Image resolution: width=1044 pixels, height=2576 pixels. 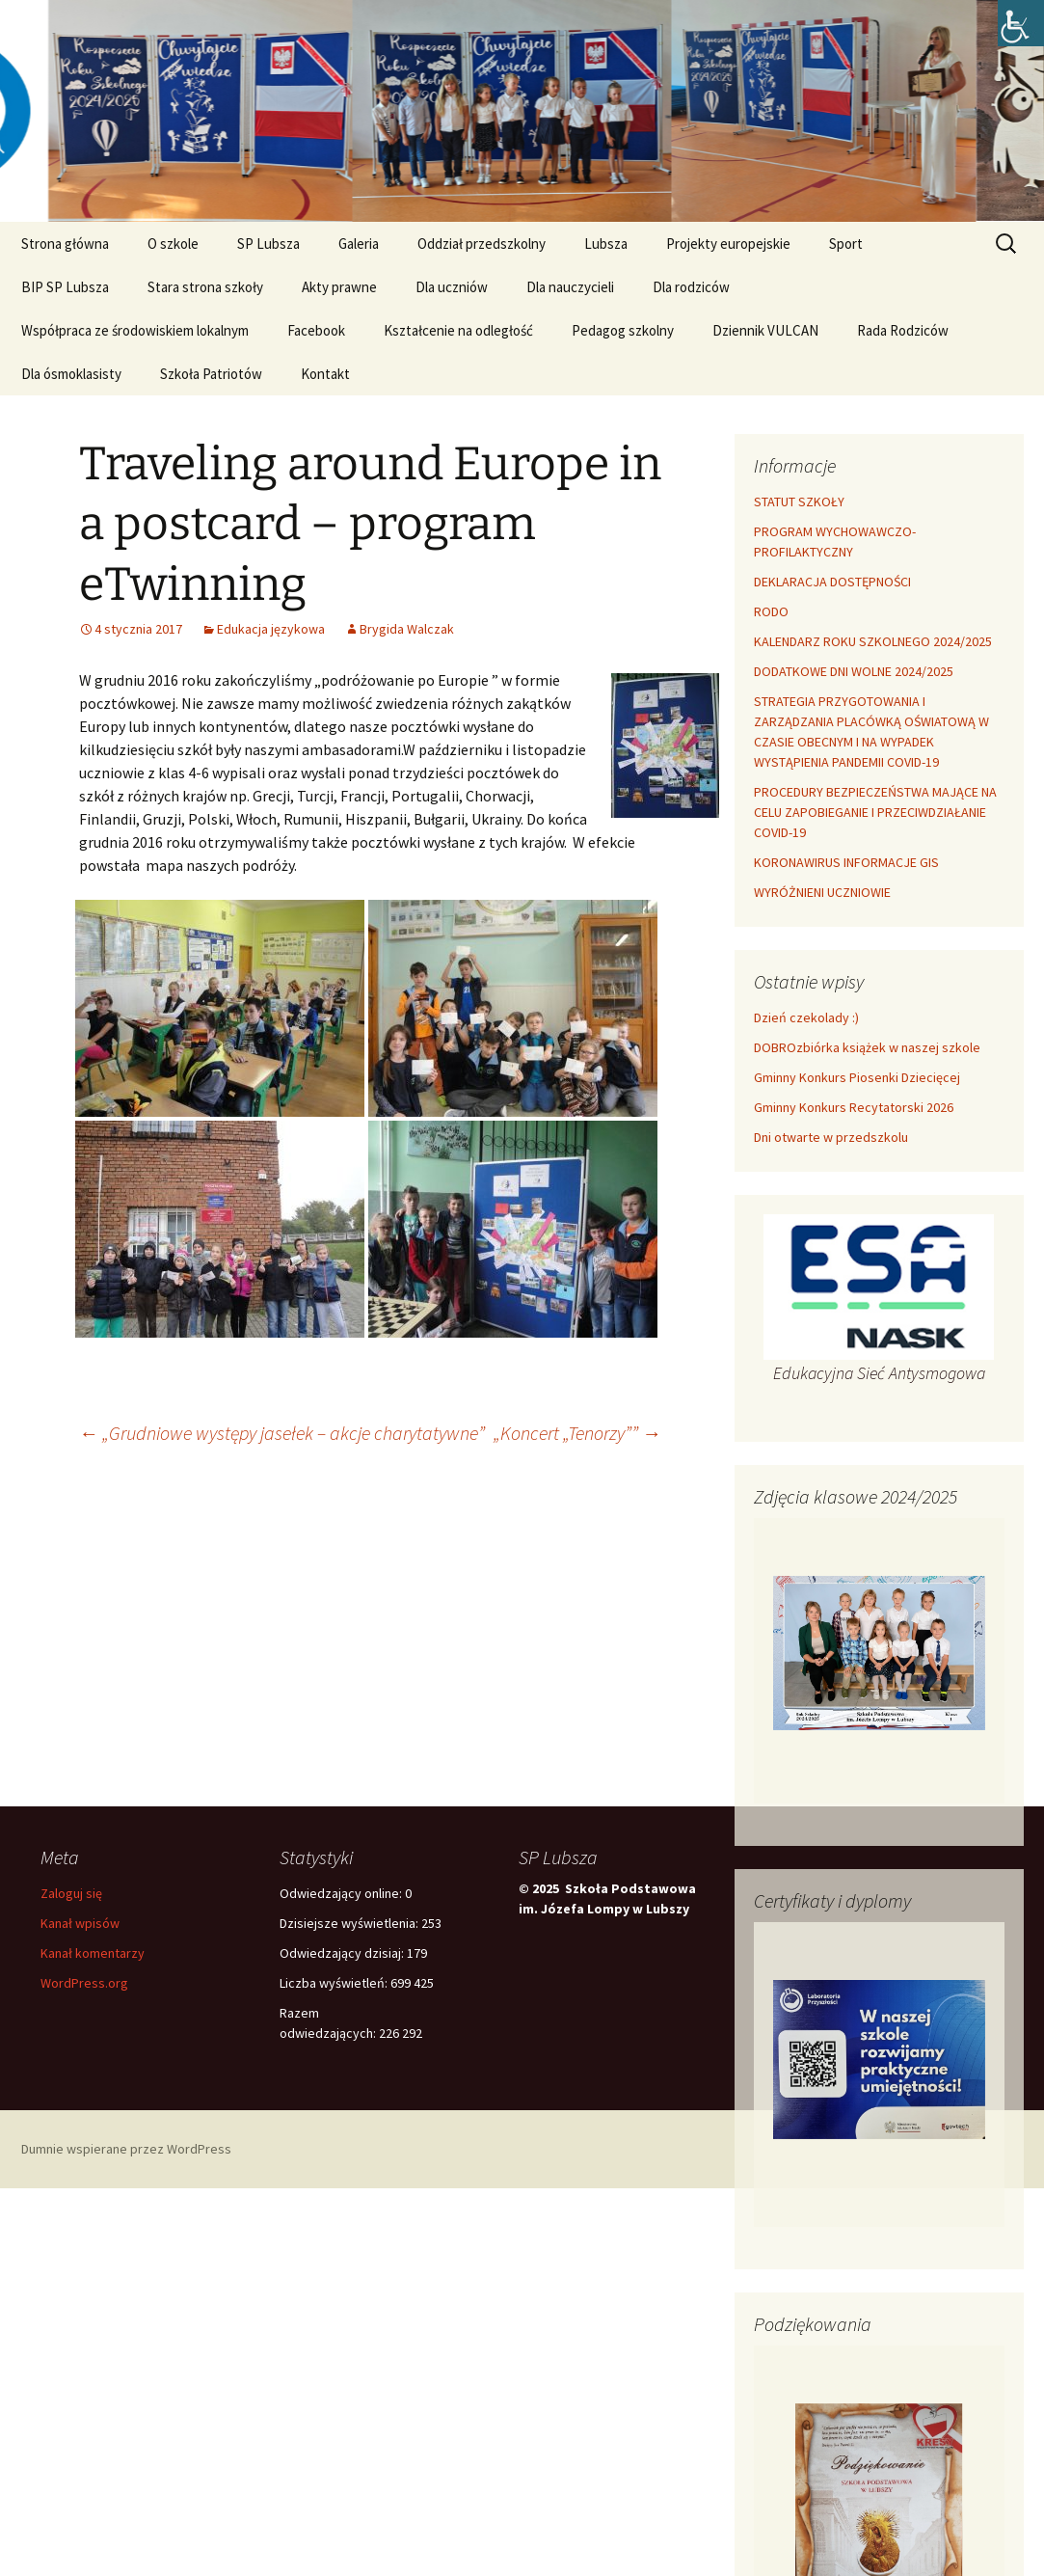 What do you see at coordinates (799, 501) in the screenshot?
I see `STATUT SZKOŁY [link]` at bounding box center [799, 501].